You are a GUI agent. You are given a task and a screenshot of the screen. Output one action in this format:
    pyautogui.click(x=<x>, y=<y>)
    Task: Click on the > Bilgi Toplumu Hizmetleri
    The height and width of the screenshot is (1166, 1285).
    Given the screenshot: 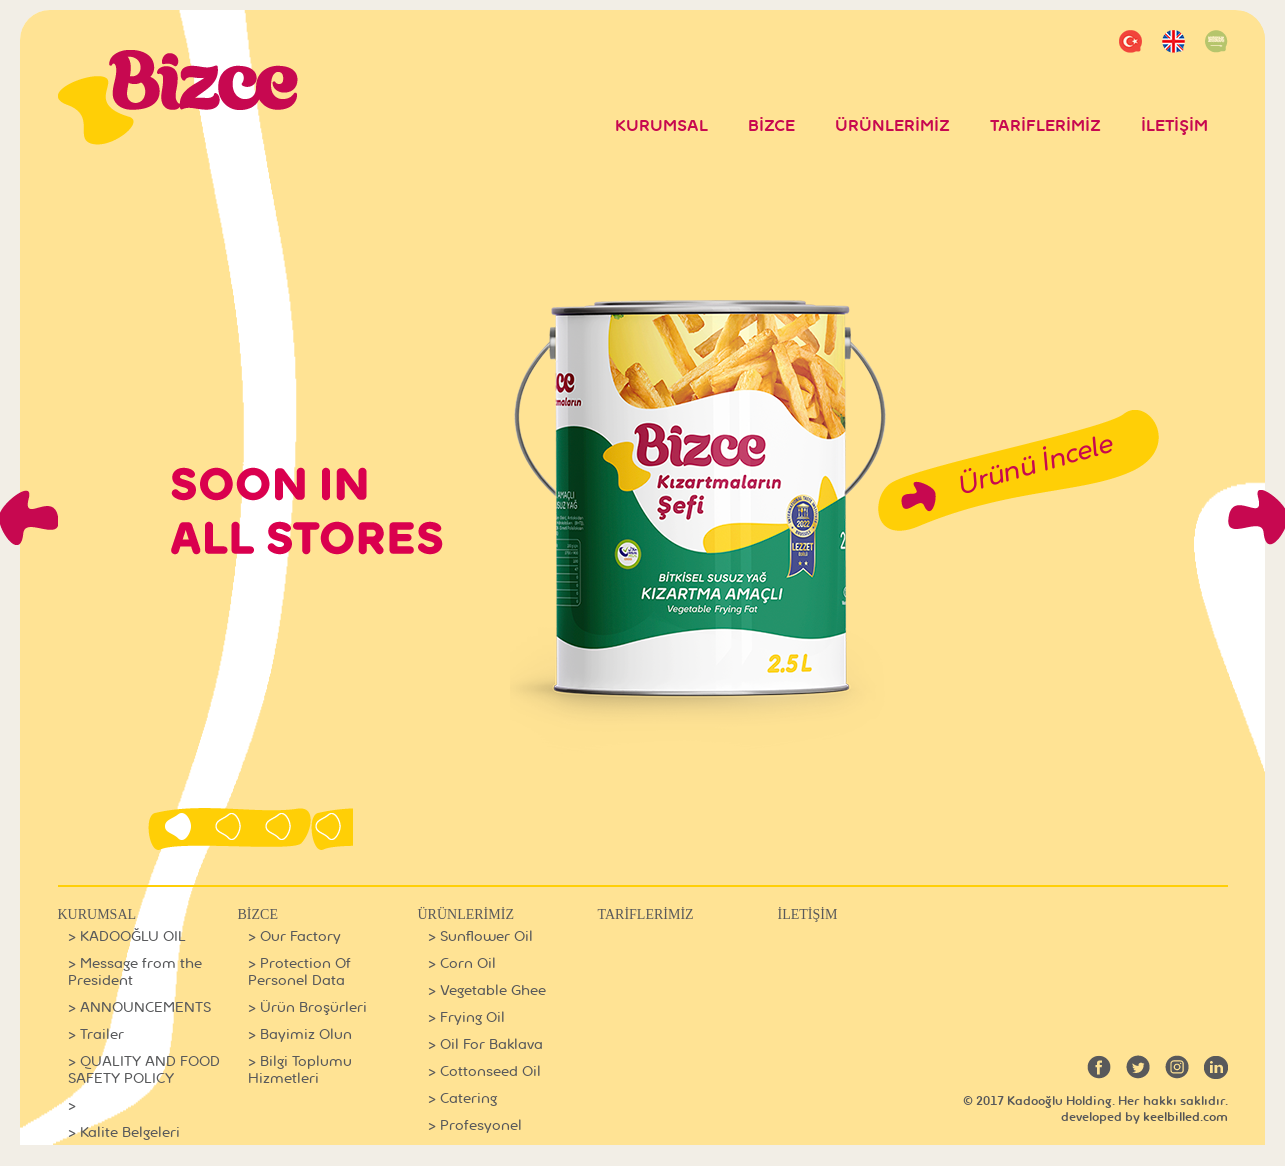 What is the action you would take?
    pyautogui.click(x=300, y=1070)
    